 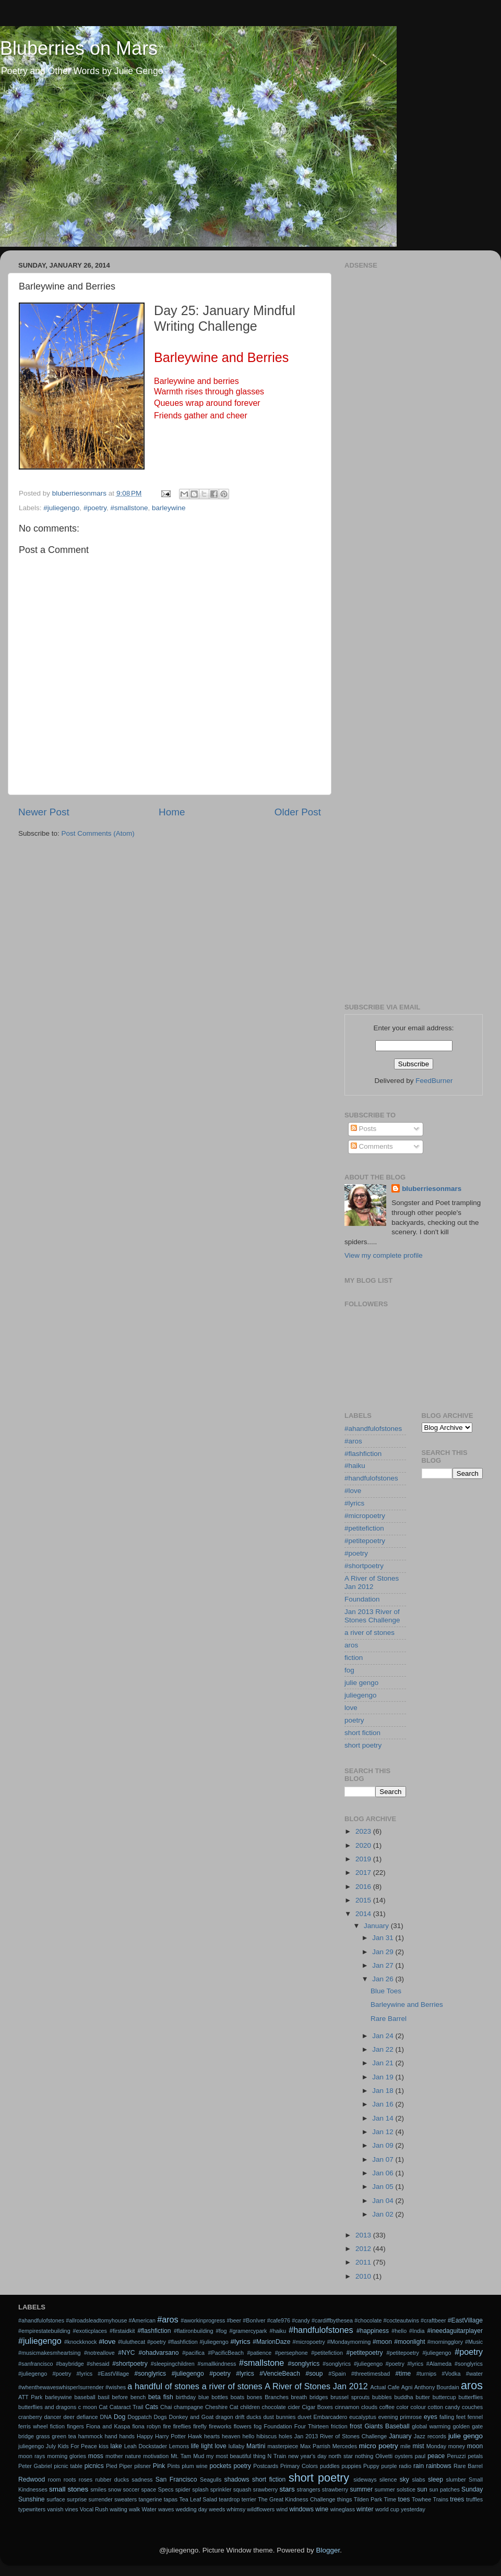 What do you see at coordinates (431, 2426) in the screenshot?
I see `global warming` at bounding box center [431, 2426].